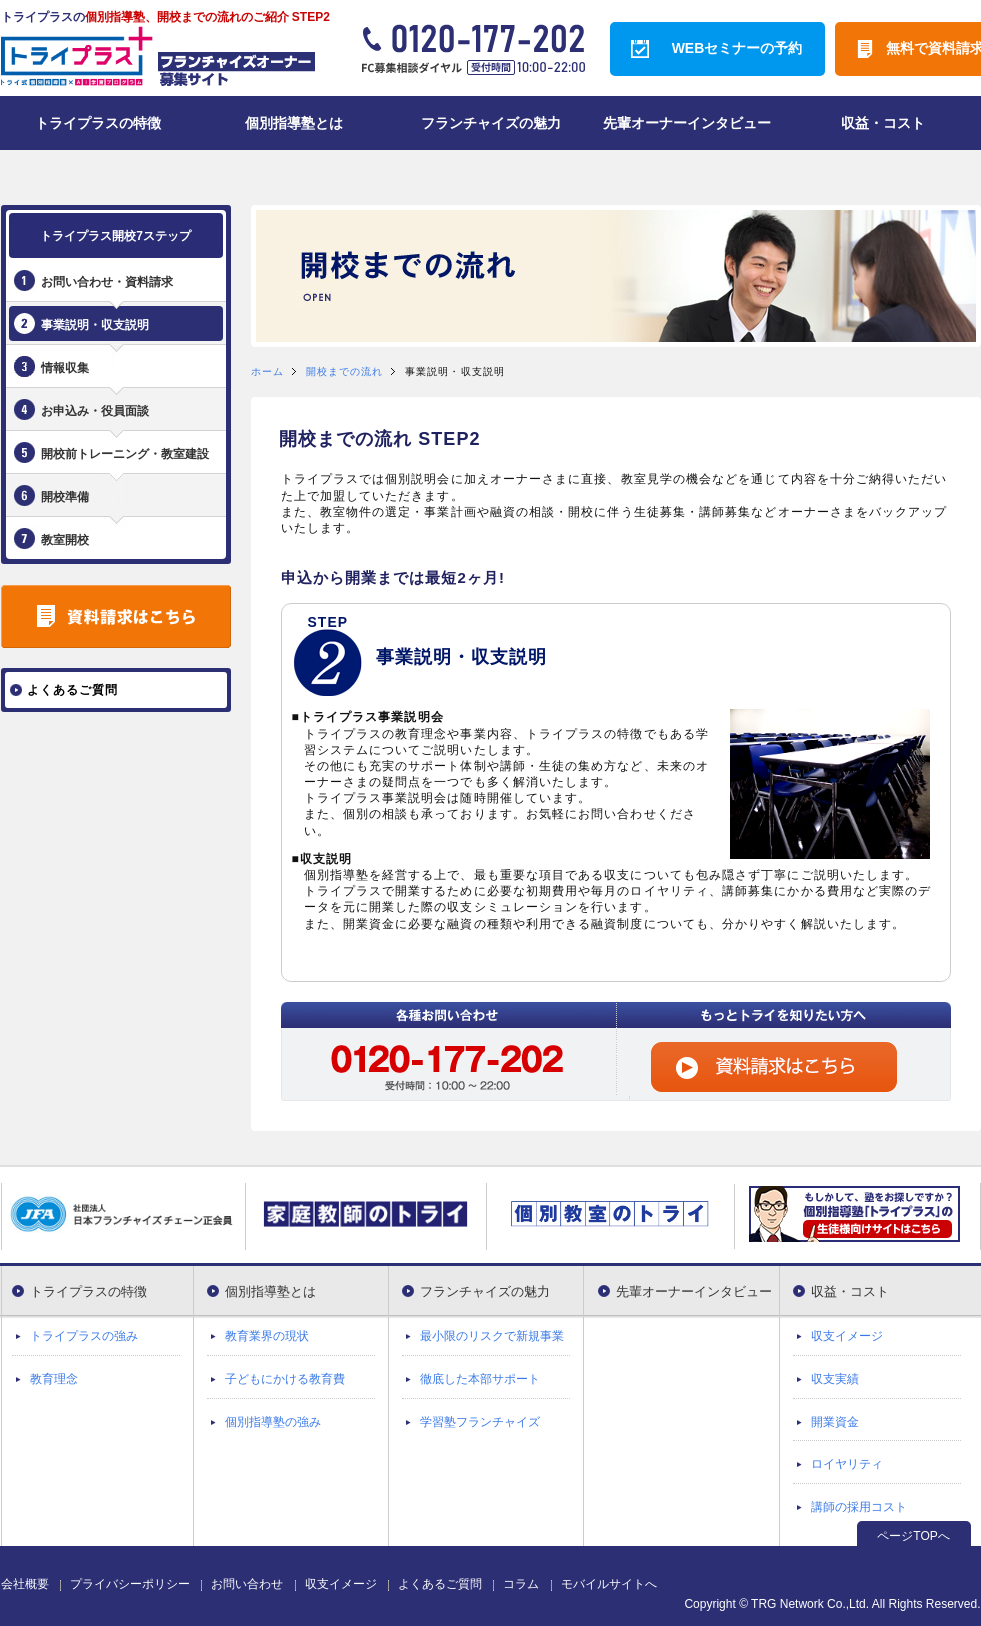 Image resolution: width=981 pixels, height=1626 pixels. I want to click on ホーム, so click(267, 371).